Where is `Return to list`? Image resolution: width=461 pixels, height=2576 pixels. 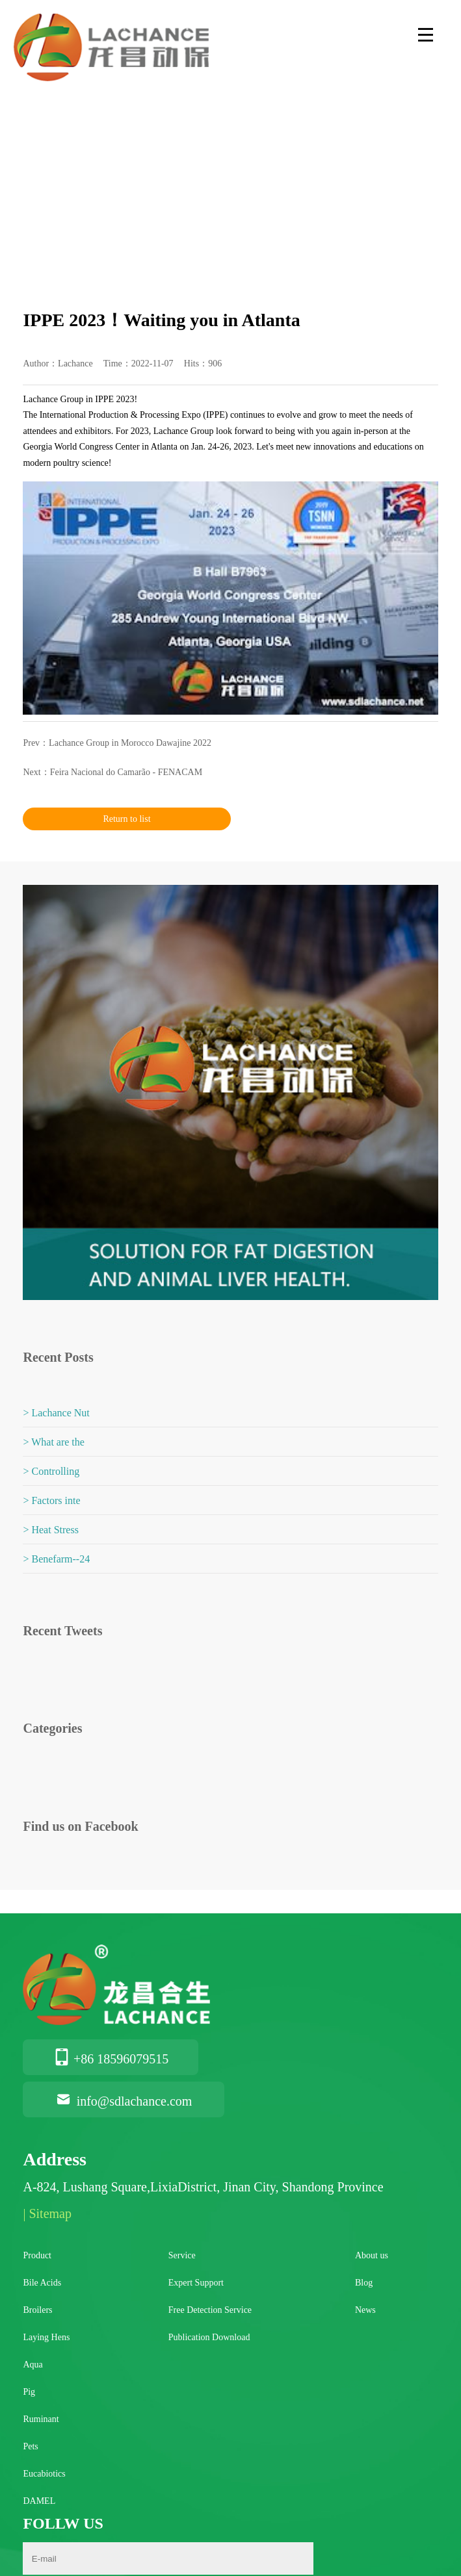
Return to list is located at coordinates (126, 819).